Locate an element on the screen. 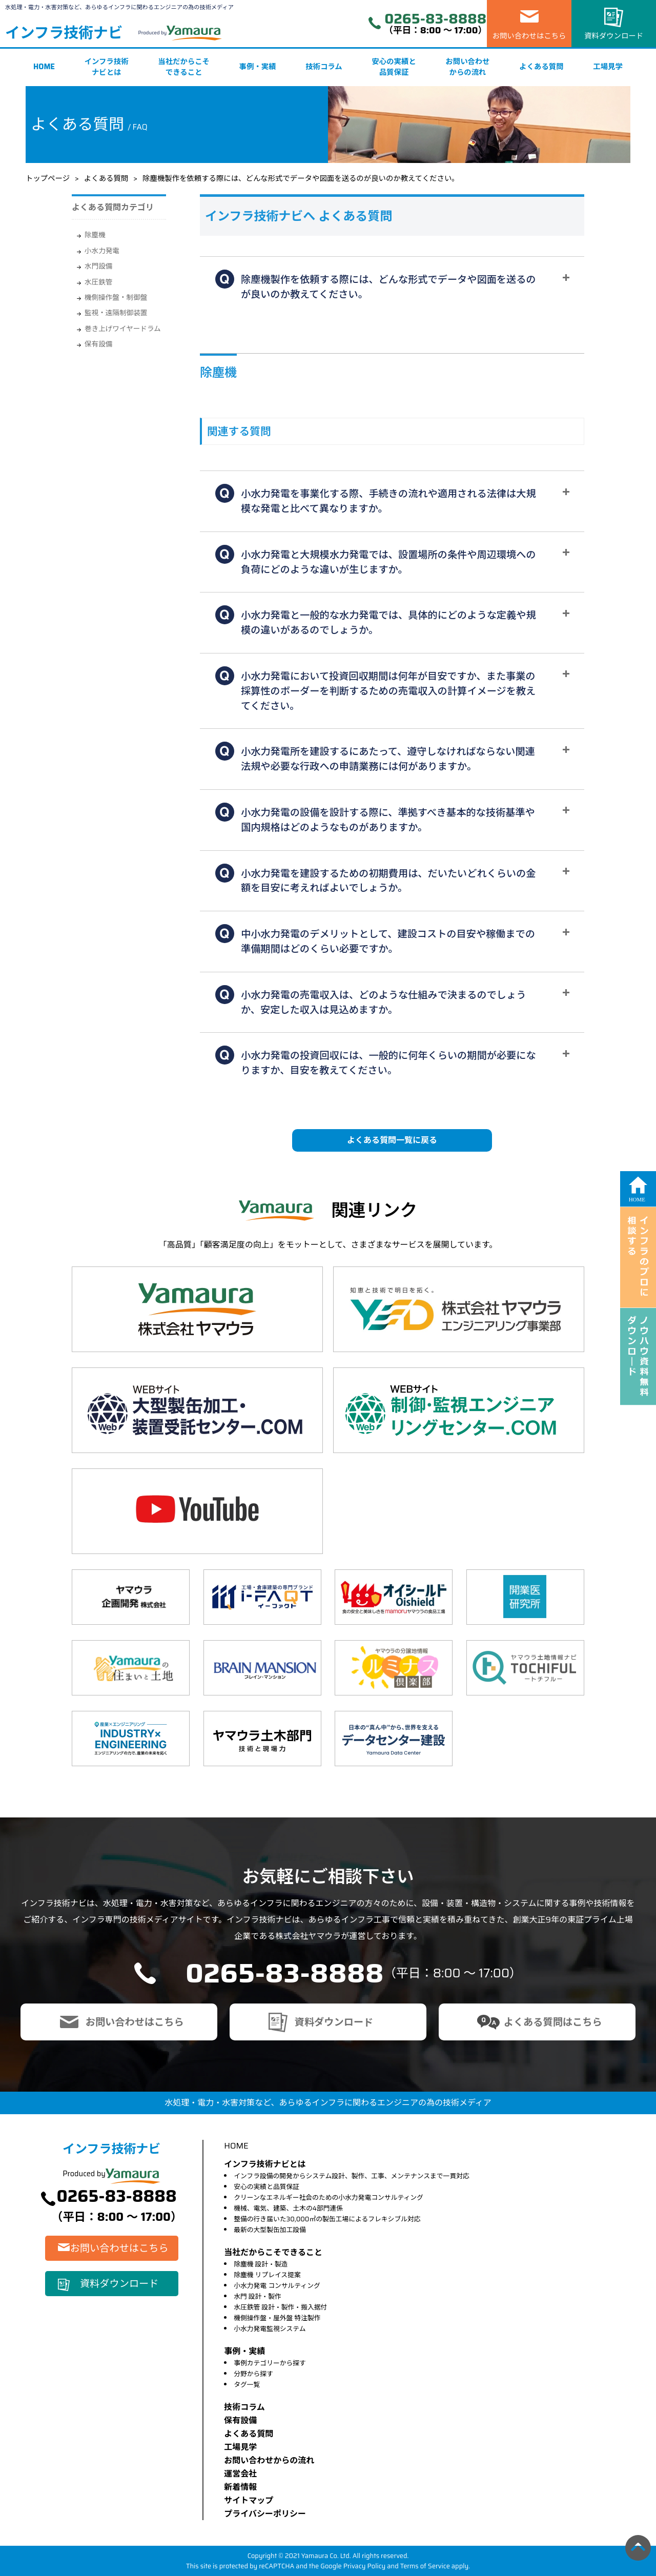 The width and height of the screenshot is (656, 2576). 分野から探す is located at coordinates (253, 2373).